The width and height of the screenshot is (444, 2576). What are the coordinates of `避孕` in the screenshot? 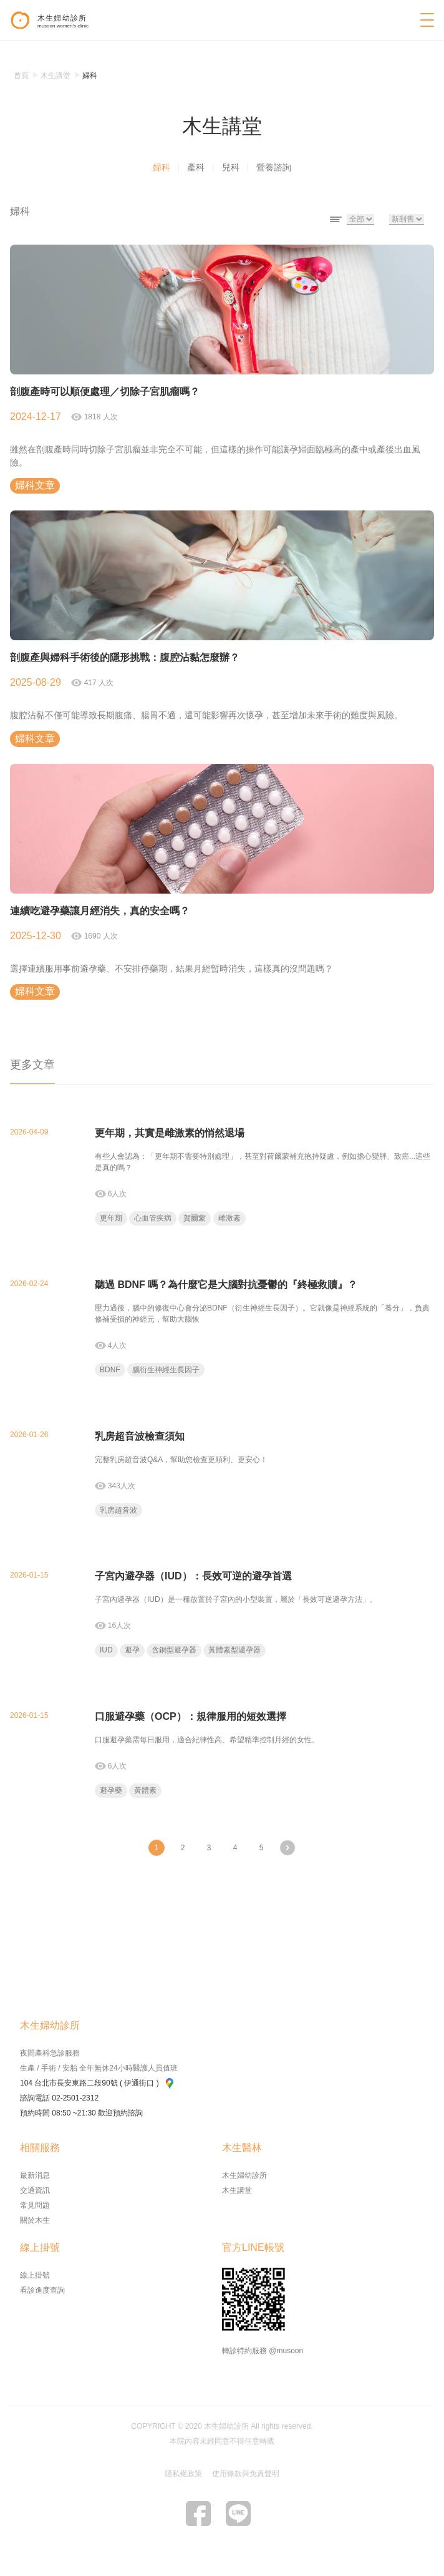 It's located at (132, 1650).